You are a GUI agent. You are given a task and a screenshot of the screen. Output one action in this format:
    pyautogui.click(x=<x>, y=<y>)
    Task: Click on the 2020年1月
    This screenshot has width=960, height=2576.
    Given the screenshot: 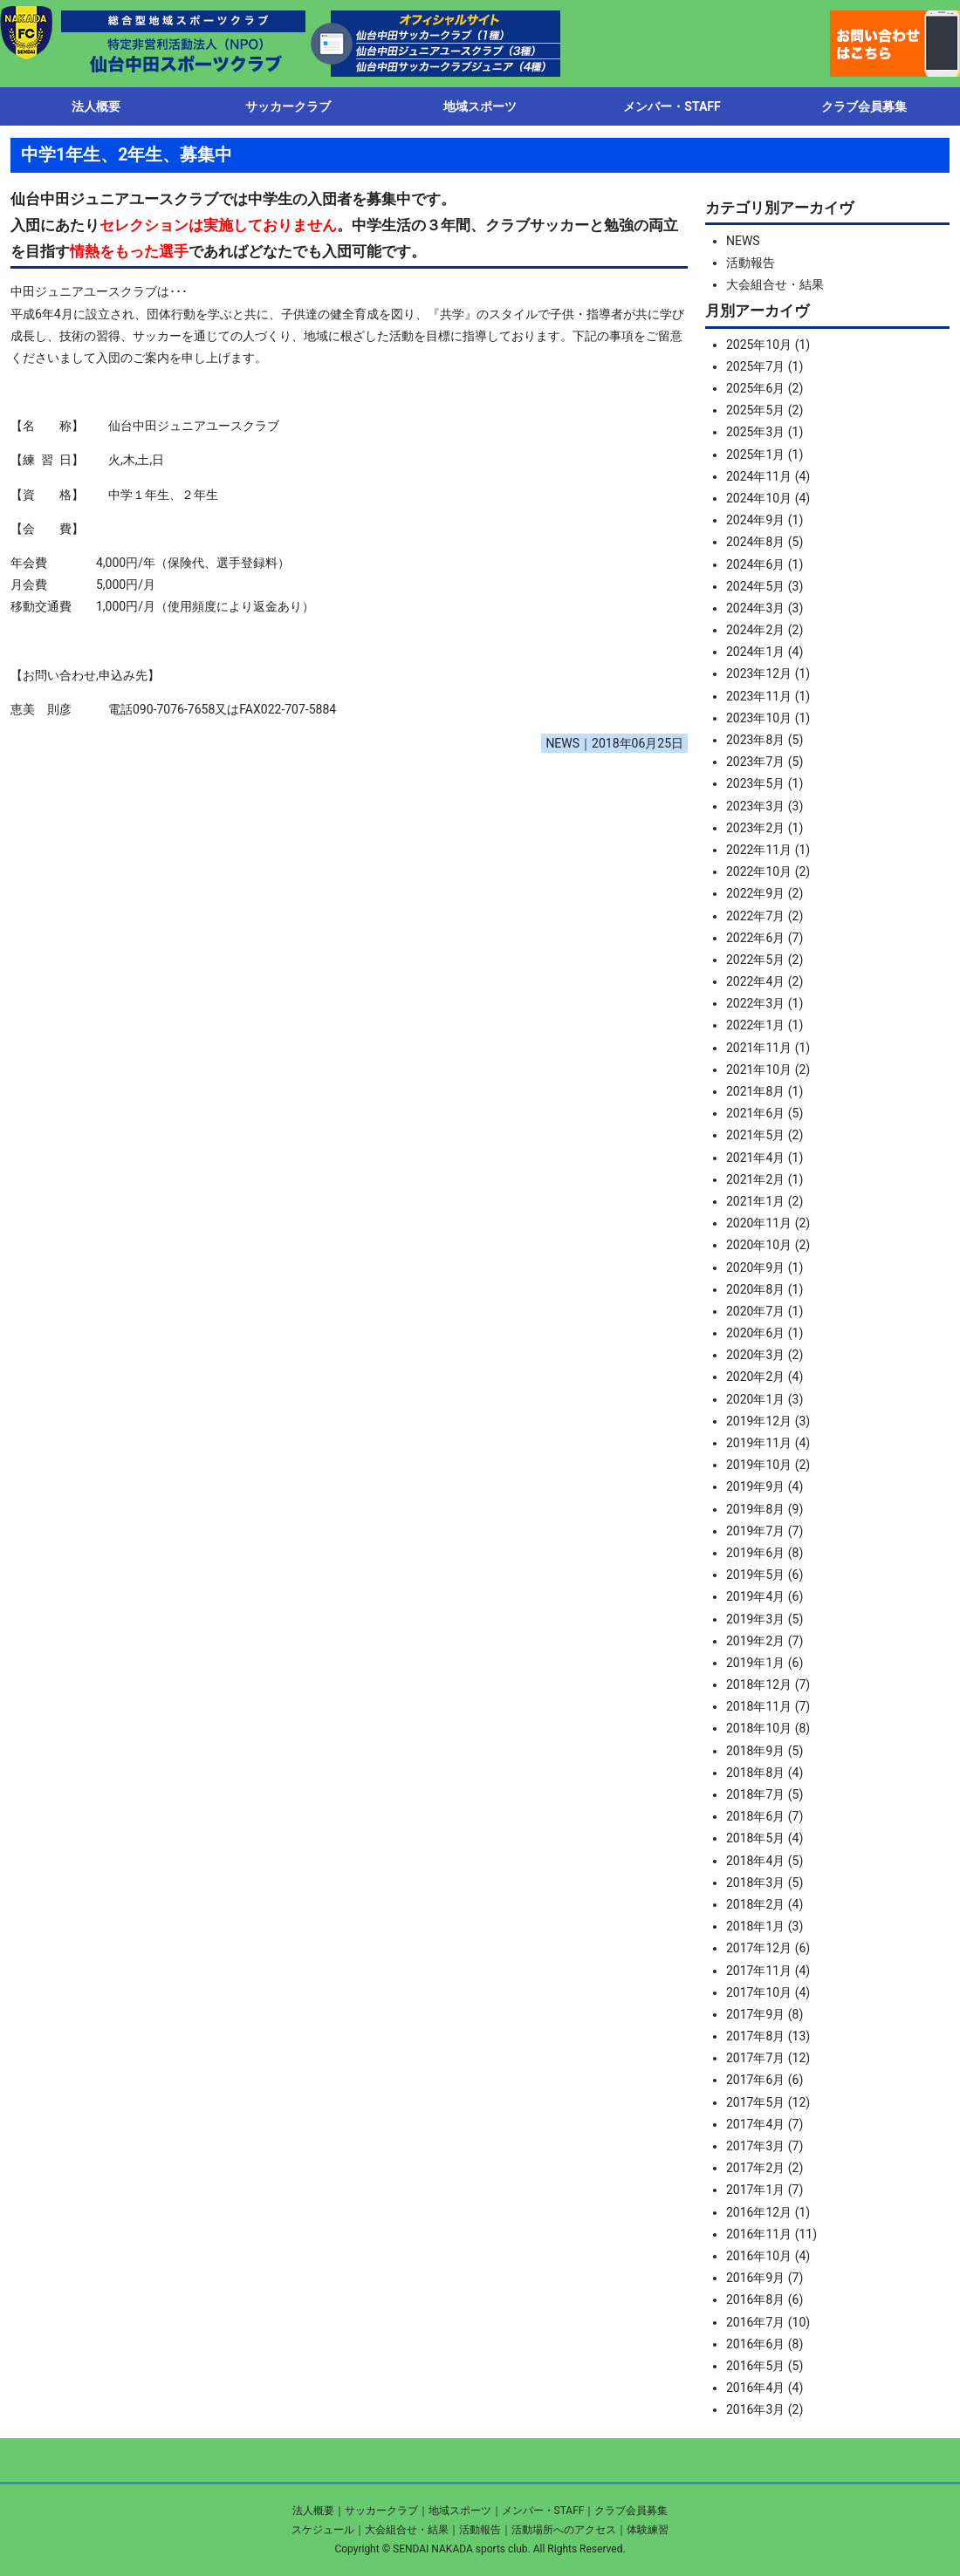 What is the action you would take?
    pyautogui.click(x=755, y=1399)
    